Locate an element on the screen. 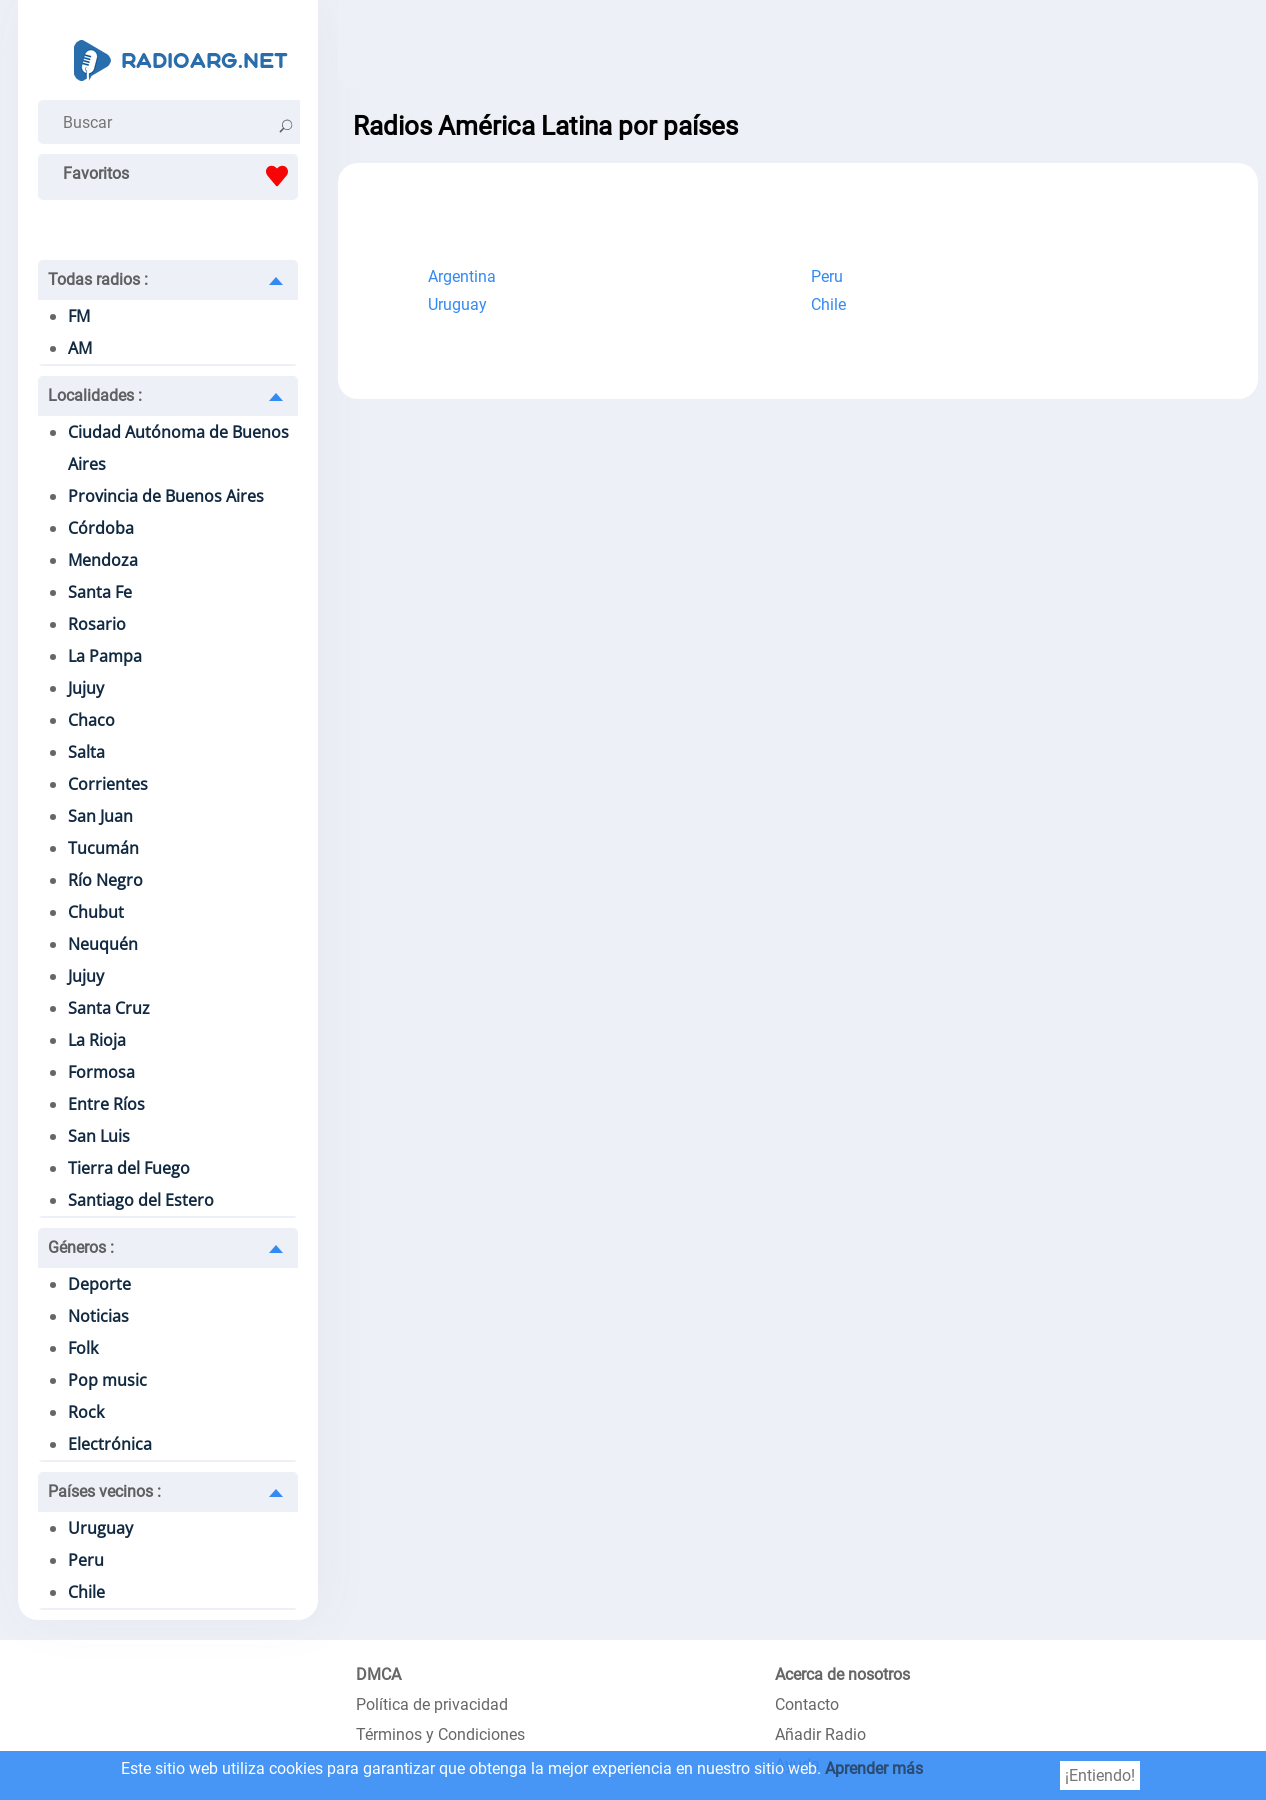 The image size is (1266, 1800). Países vecinos is located at coordinates (104, 1491).